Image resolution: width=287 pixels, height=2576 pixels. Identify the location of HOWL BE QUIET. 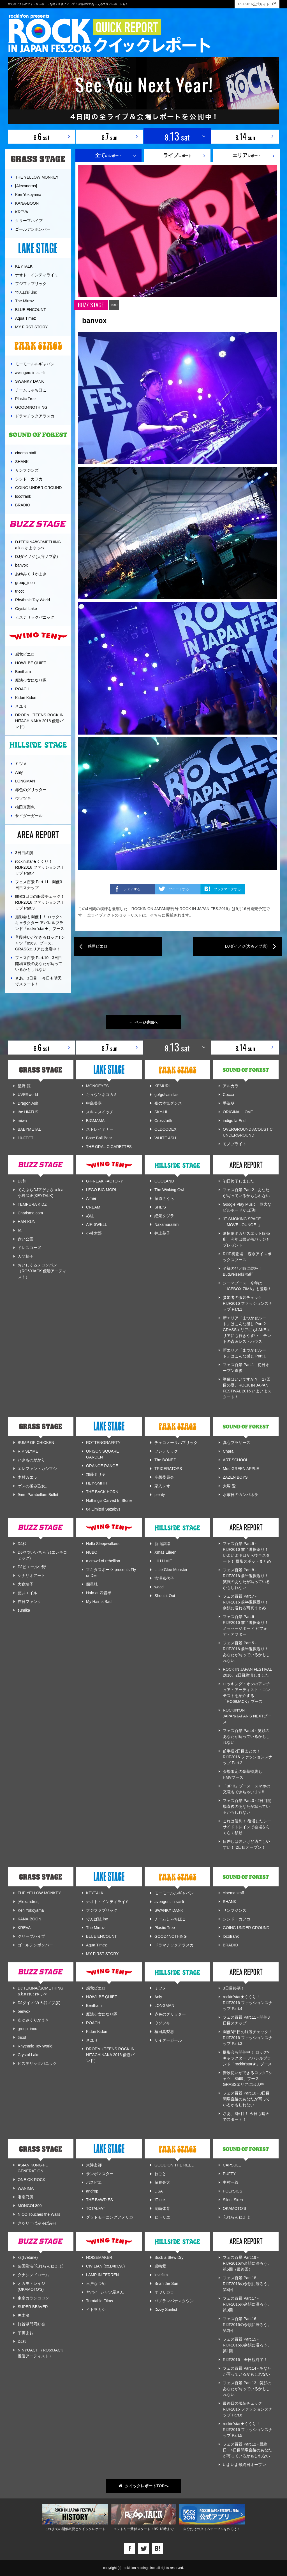
(30, 663).